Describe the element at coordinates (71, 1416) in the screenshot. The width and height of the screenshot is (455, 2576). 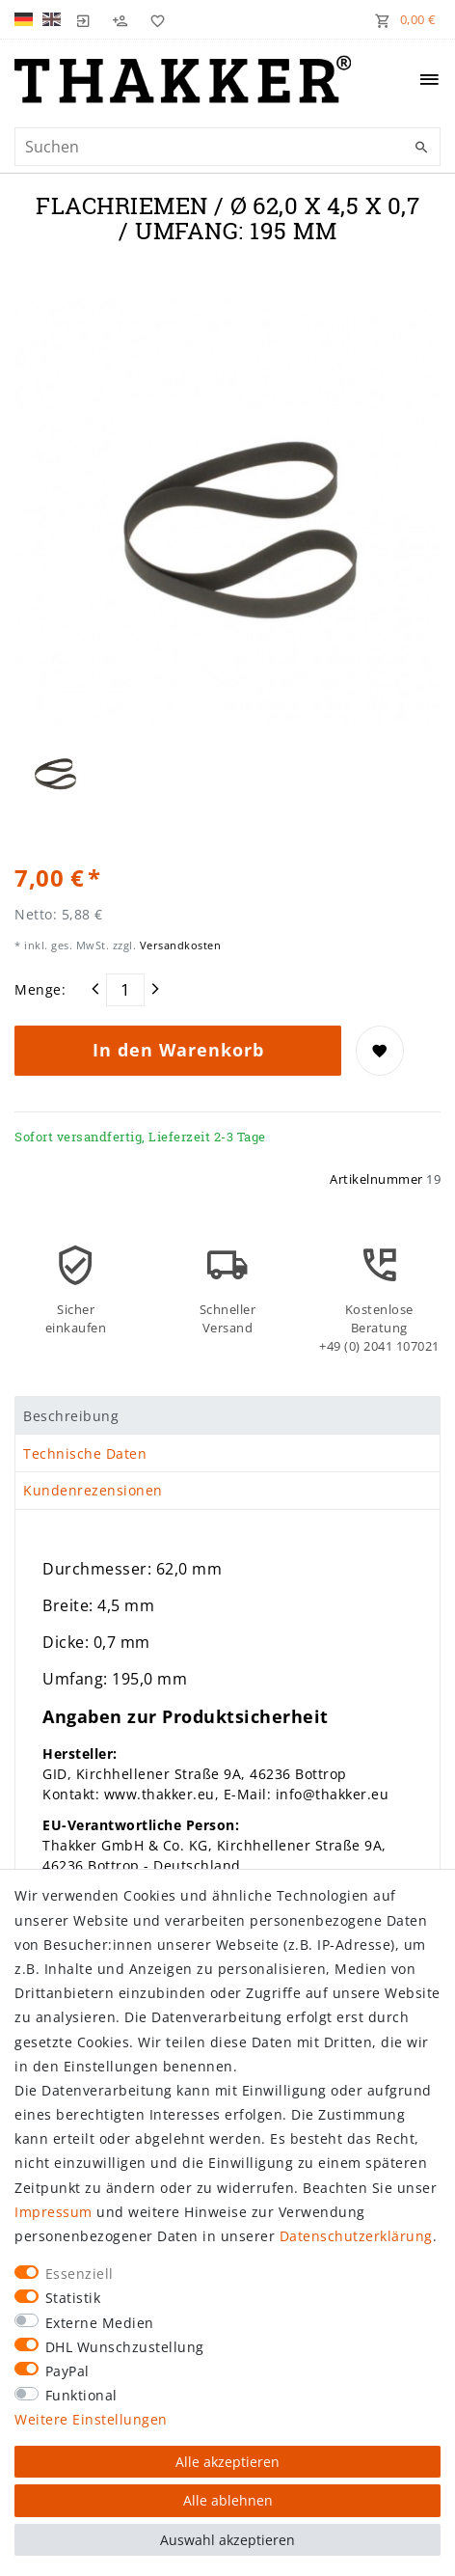
I see `Beschreibung` at that location.